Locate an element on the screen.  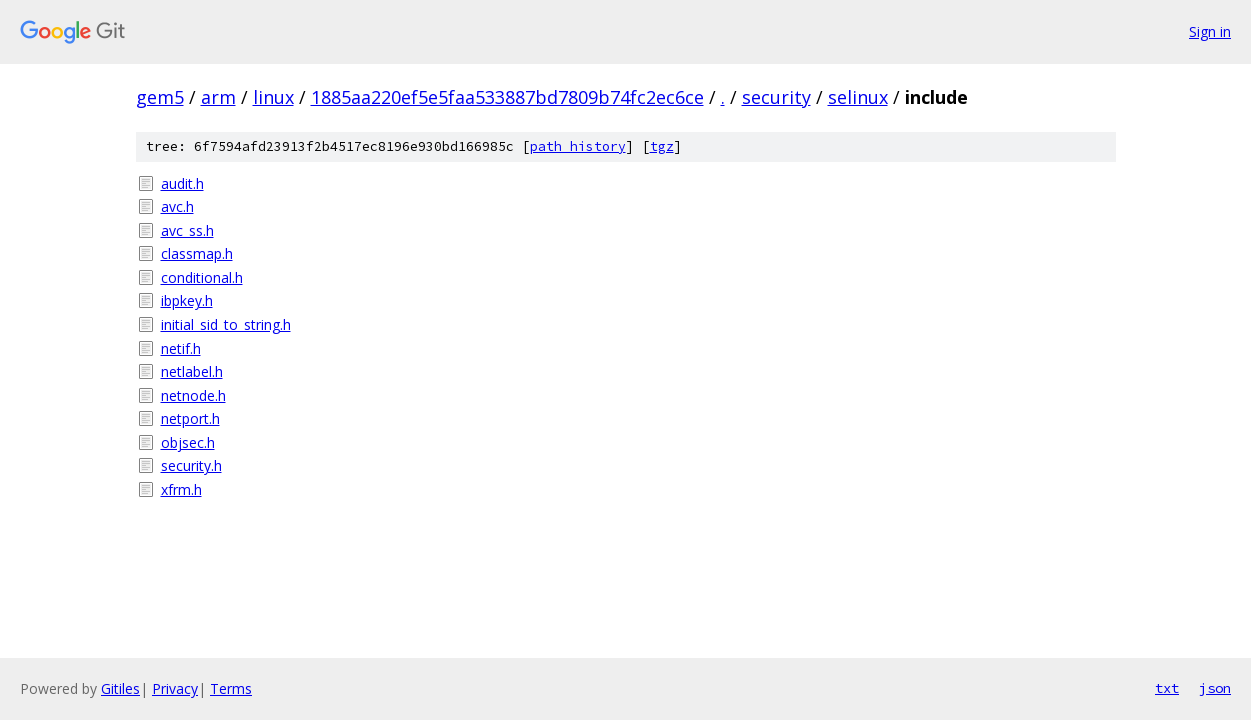
avc.h is located at coordinates (177, 206).